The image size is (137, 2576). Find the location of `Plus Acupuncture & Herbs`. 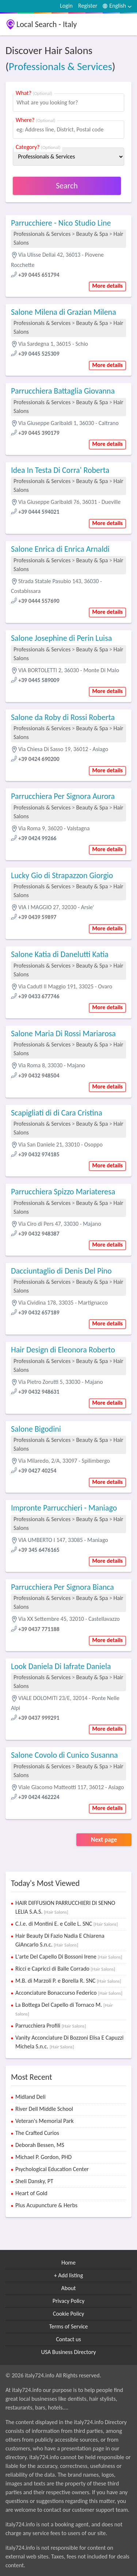

Plus Acupuncture & Herbs is located at coordinates (46, 2205).